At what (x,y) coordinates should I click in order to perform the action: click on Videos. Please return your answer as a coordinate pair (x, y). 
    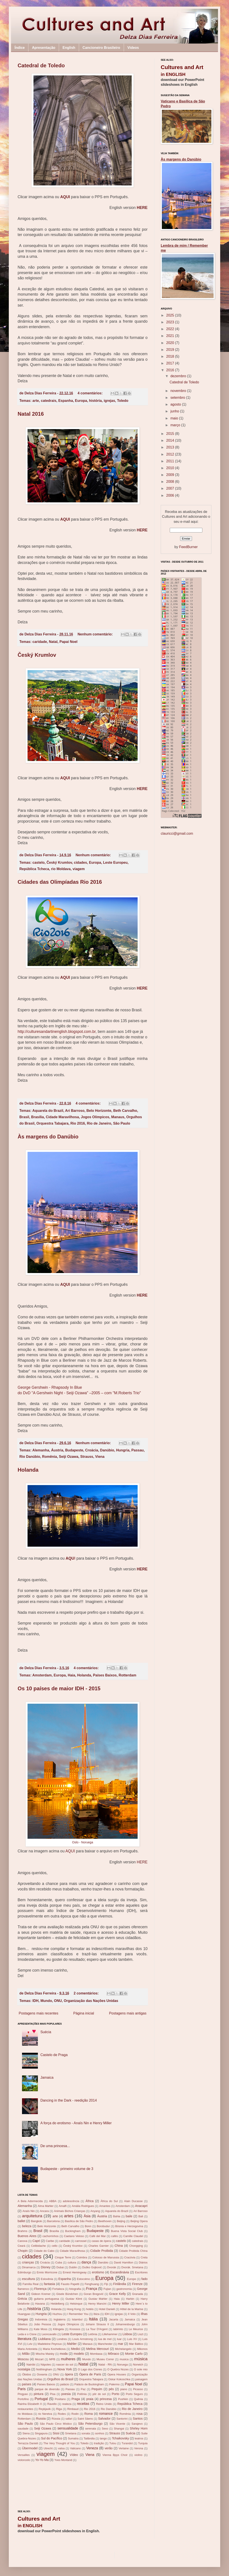
    Looking at the image, I should click on (133, 47).